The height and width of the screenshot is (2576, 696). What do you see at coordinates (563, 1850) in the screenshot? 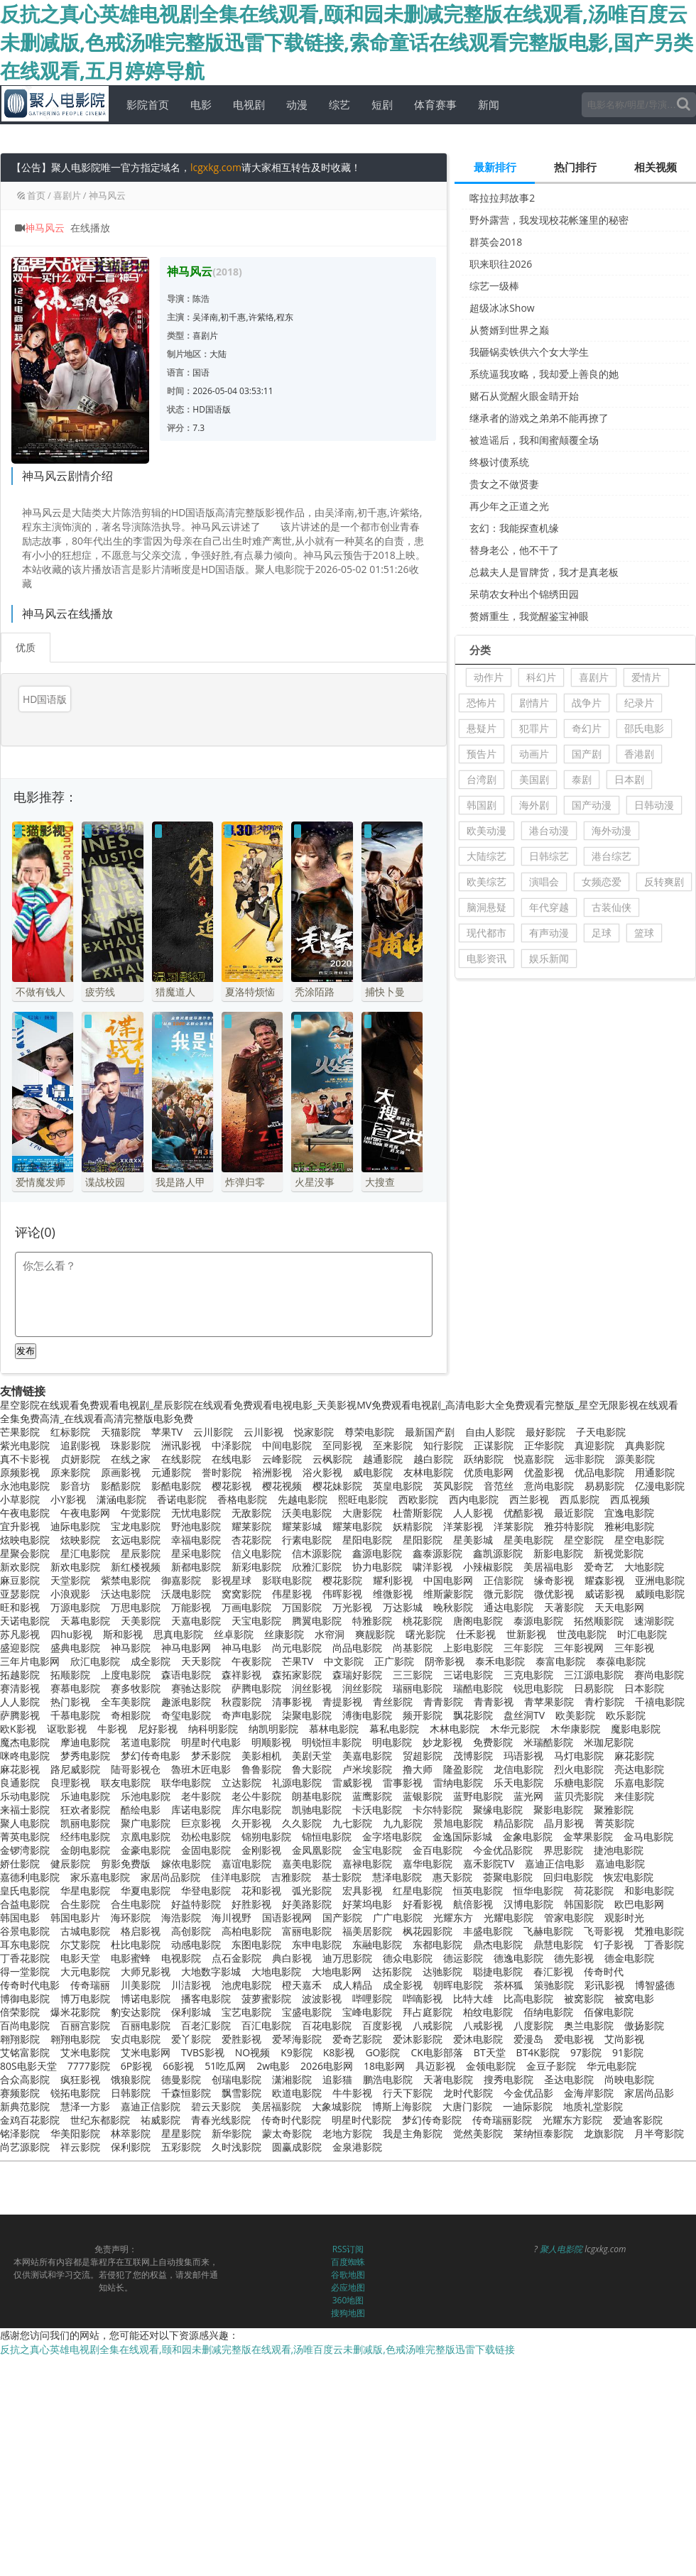
I see `界思影院` at bounding box center [563, 1850].